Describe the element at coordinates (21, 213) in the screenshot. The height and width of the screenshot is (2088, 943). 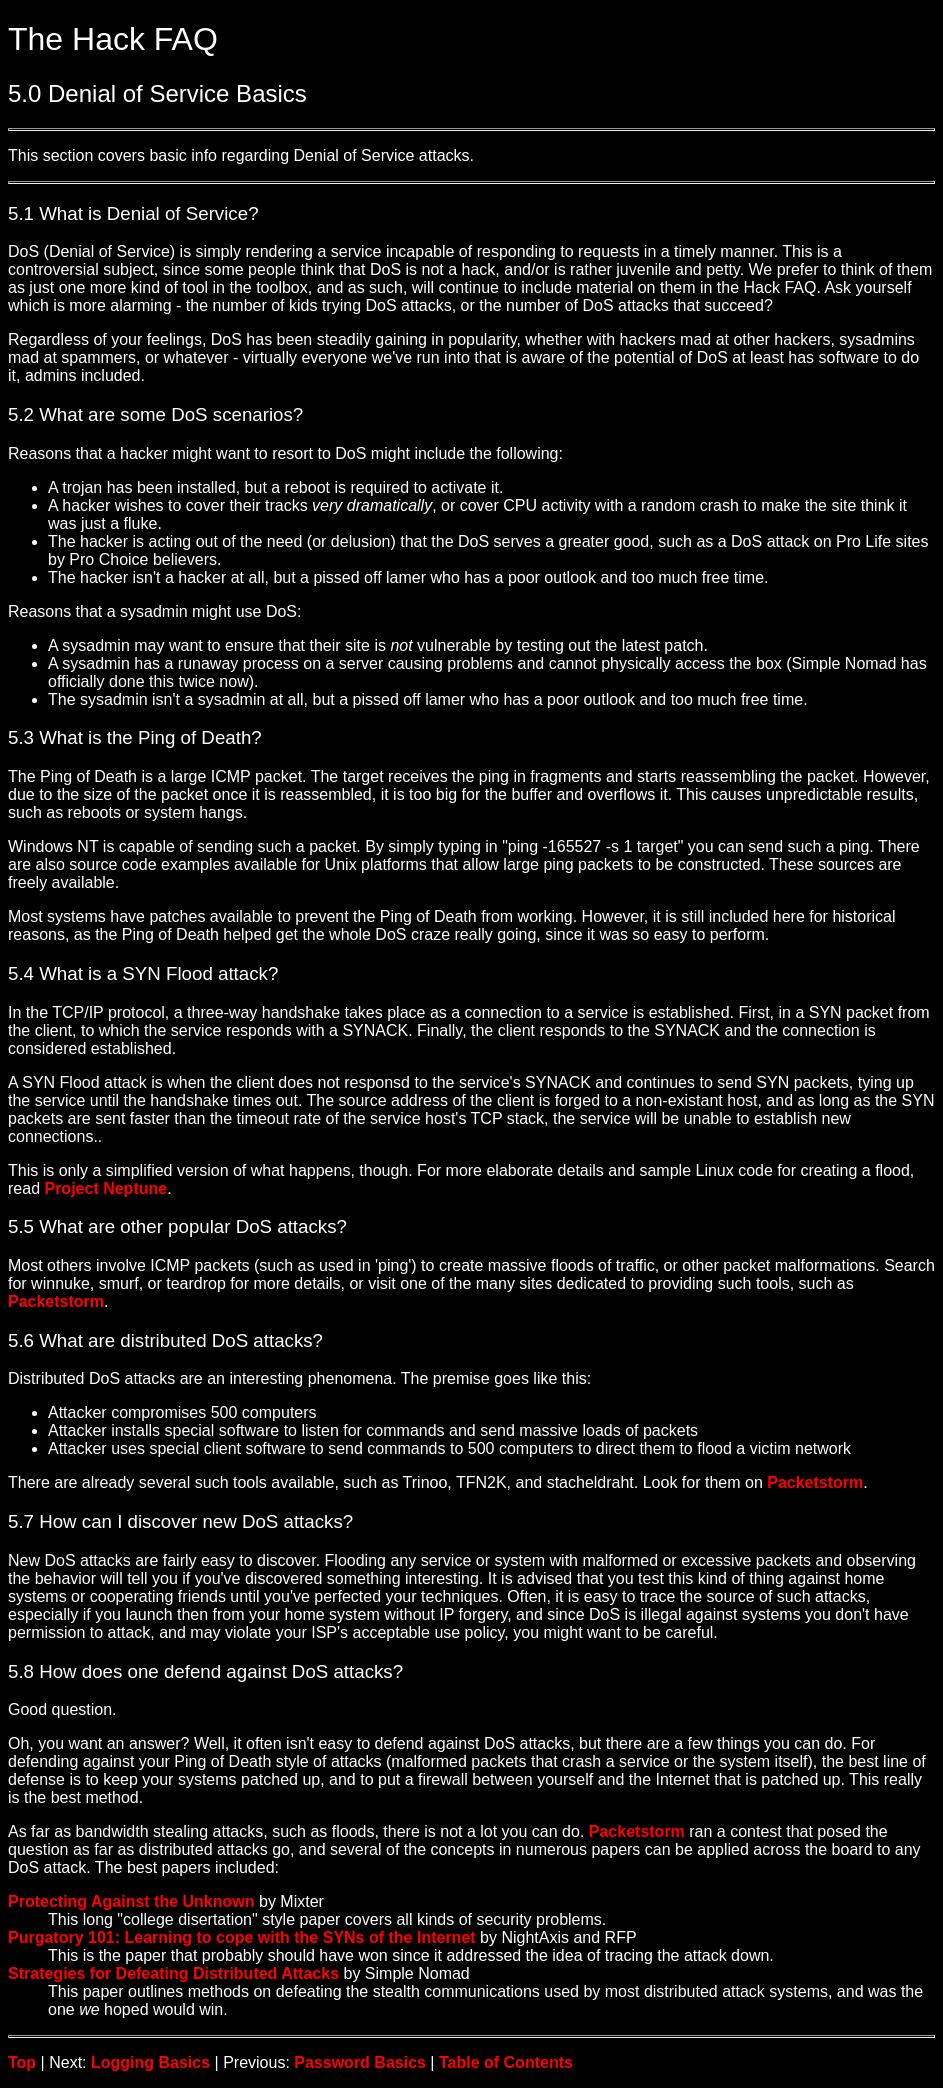
I see `5.1` at that location.